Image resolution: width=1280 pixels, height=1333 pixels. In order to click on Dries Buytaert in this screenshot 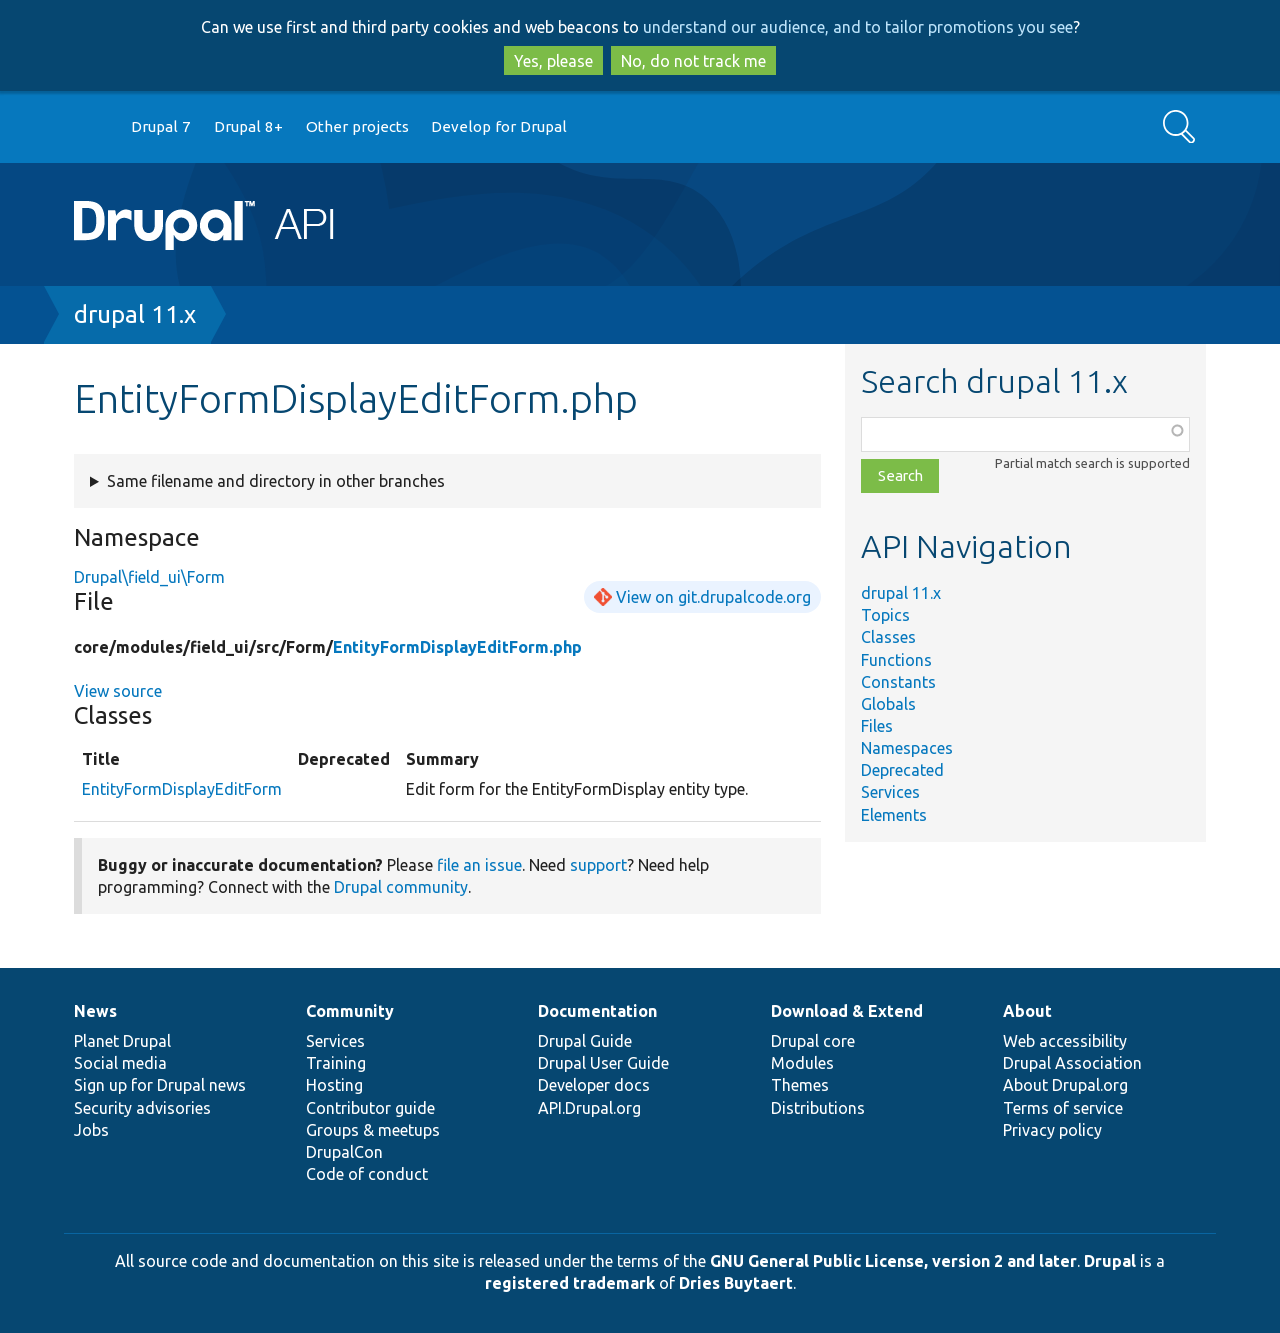, I will do `click(736, 1283)`.